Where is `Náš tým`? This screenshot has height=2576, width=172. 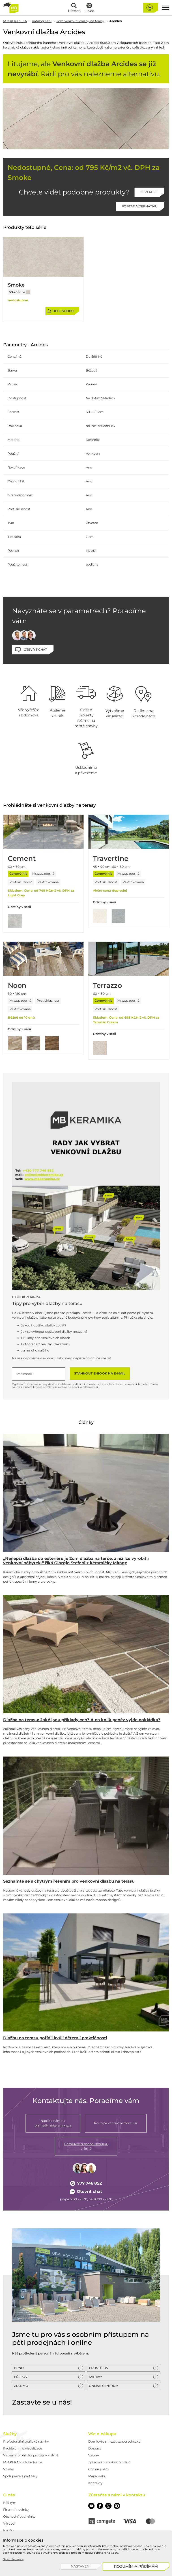
Náš tým is located at coordinates (9, 2503).